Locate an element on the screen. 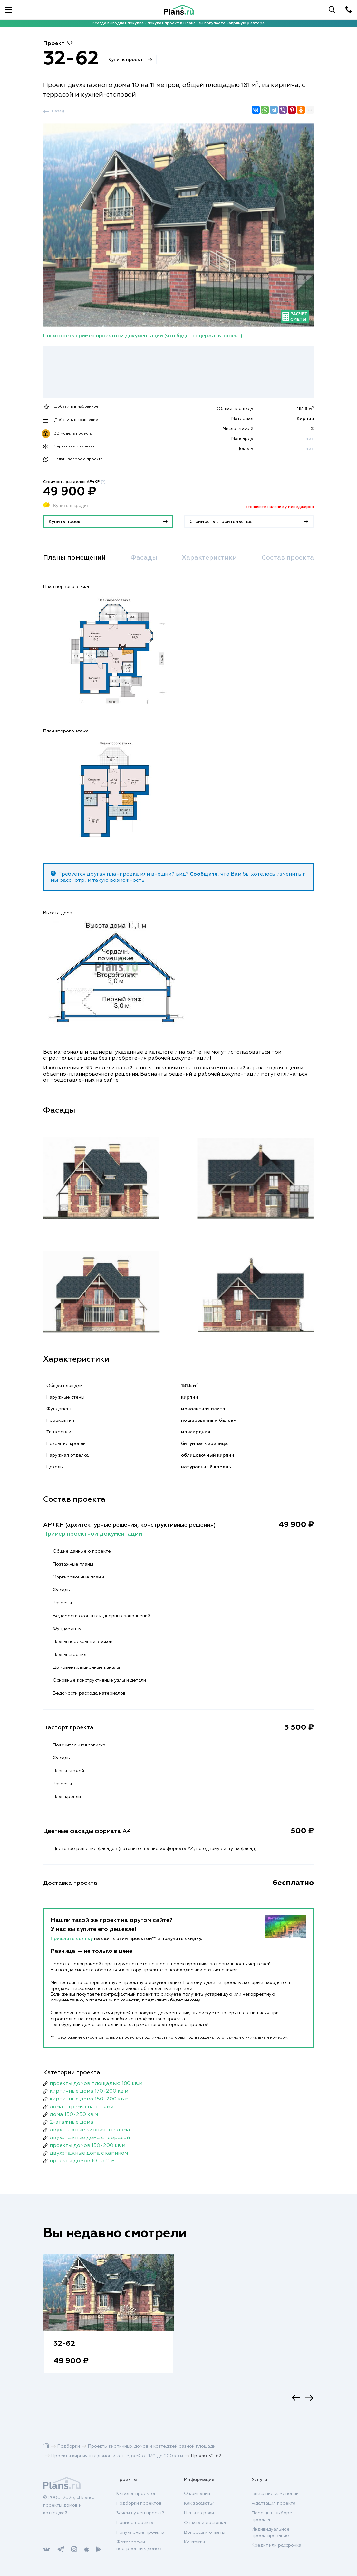 This screenshot has width=357, height=2576. Вопросы и ответы is located at coordinates (204, 2532).